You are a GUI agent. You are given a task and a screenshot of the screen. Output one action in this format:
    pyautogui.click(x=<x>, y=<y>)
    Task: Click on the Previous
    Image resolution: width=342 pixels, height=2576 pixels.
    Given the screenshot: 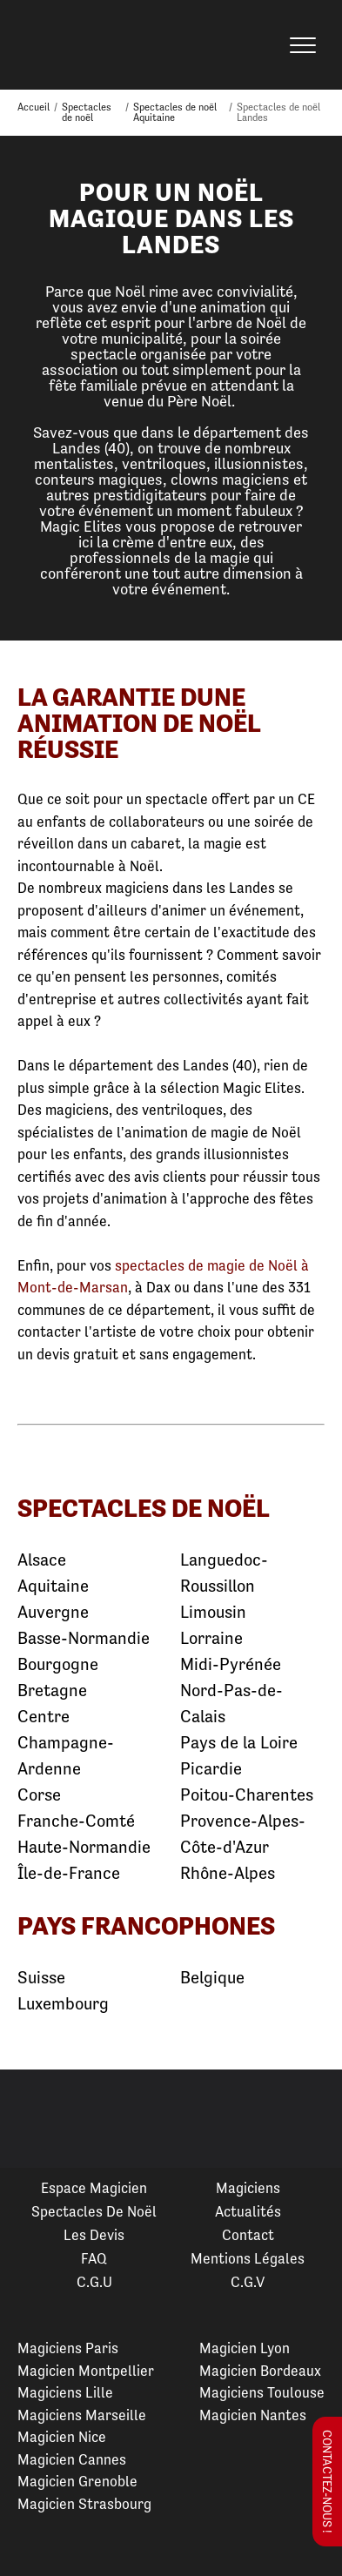 What is the action you would take?
    pyautogui.click(x=34, y=2119)
    